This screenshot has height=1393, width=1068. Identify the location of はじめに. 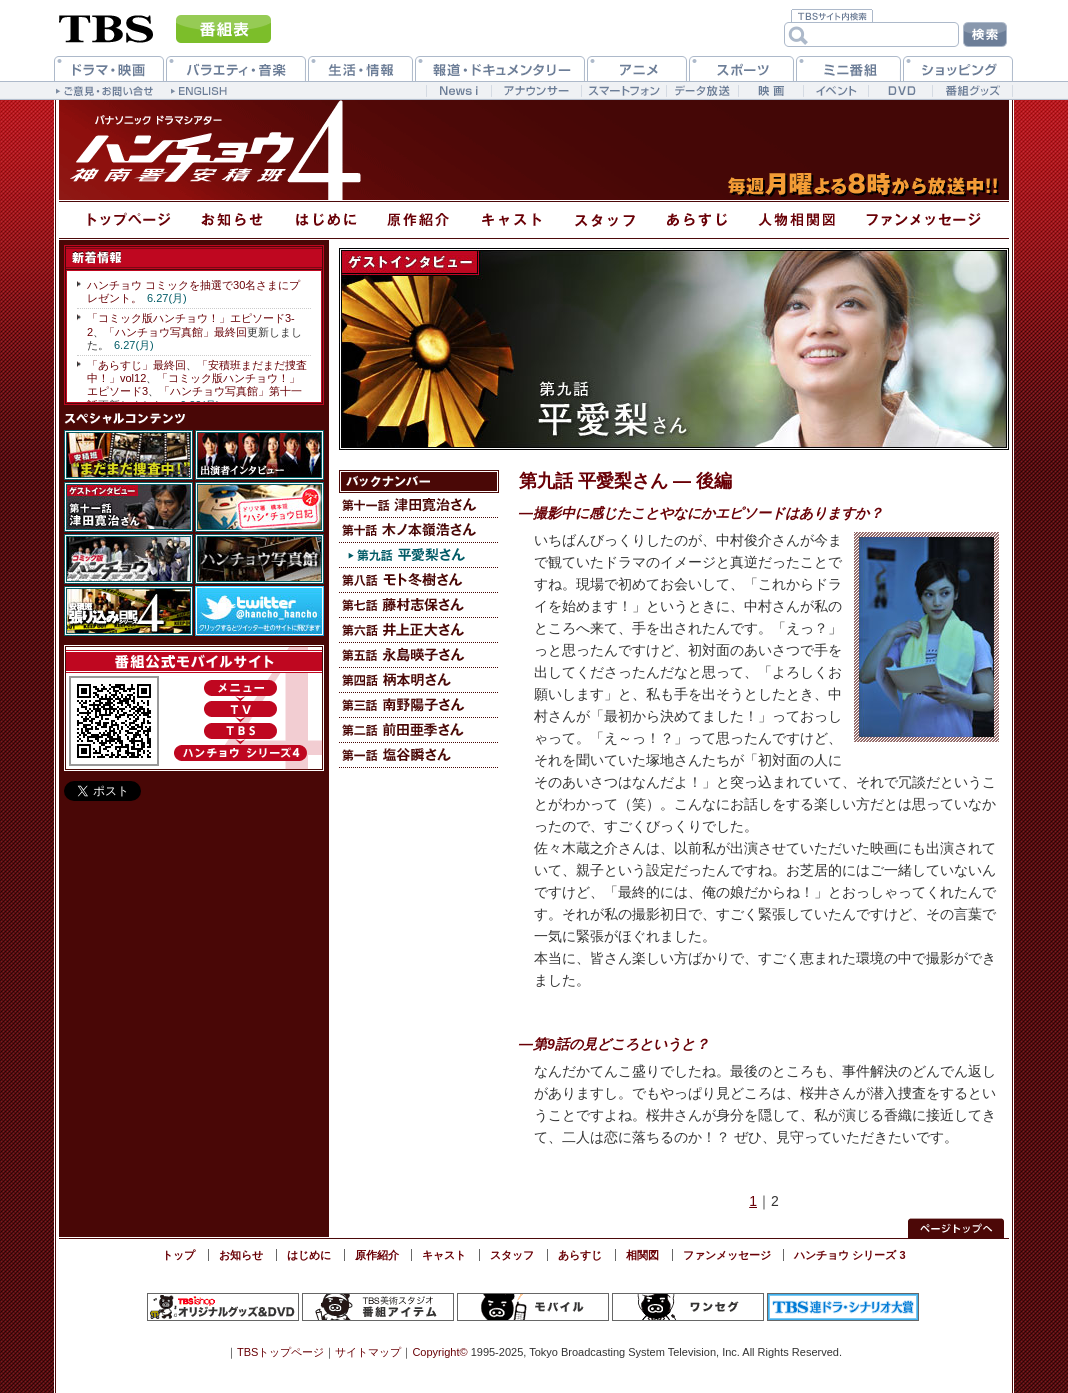
(309, 1255).